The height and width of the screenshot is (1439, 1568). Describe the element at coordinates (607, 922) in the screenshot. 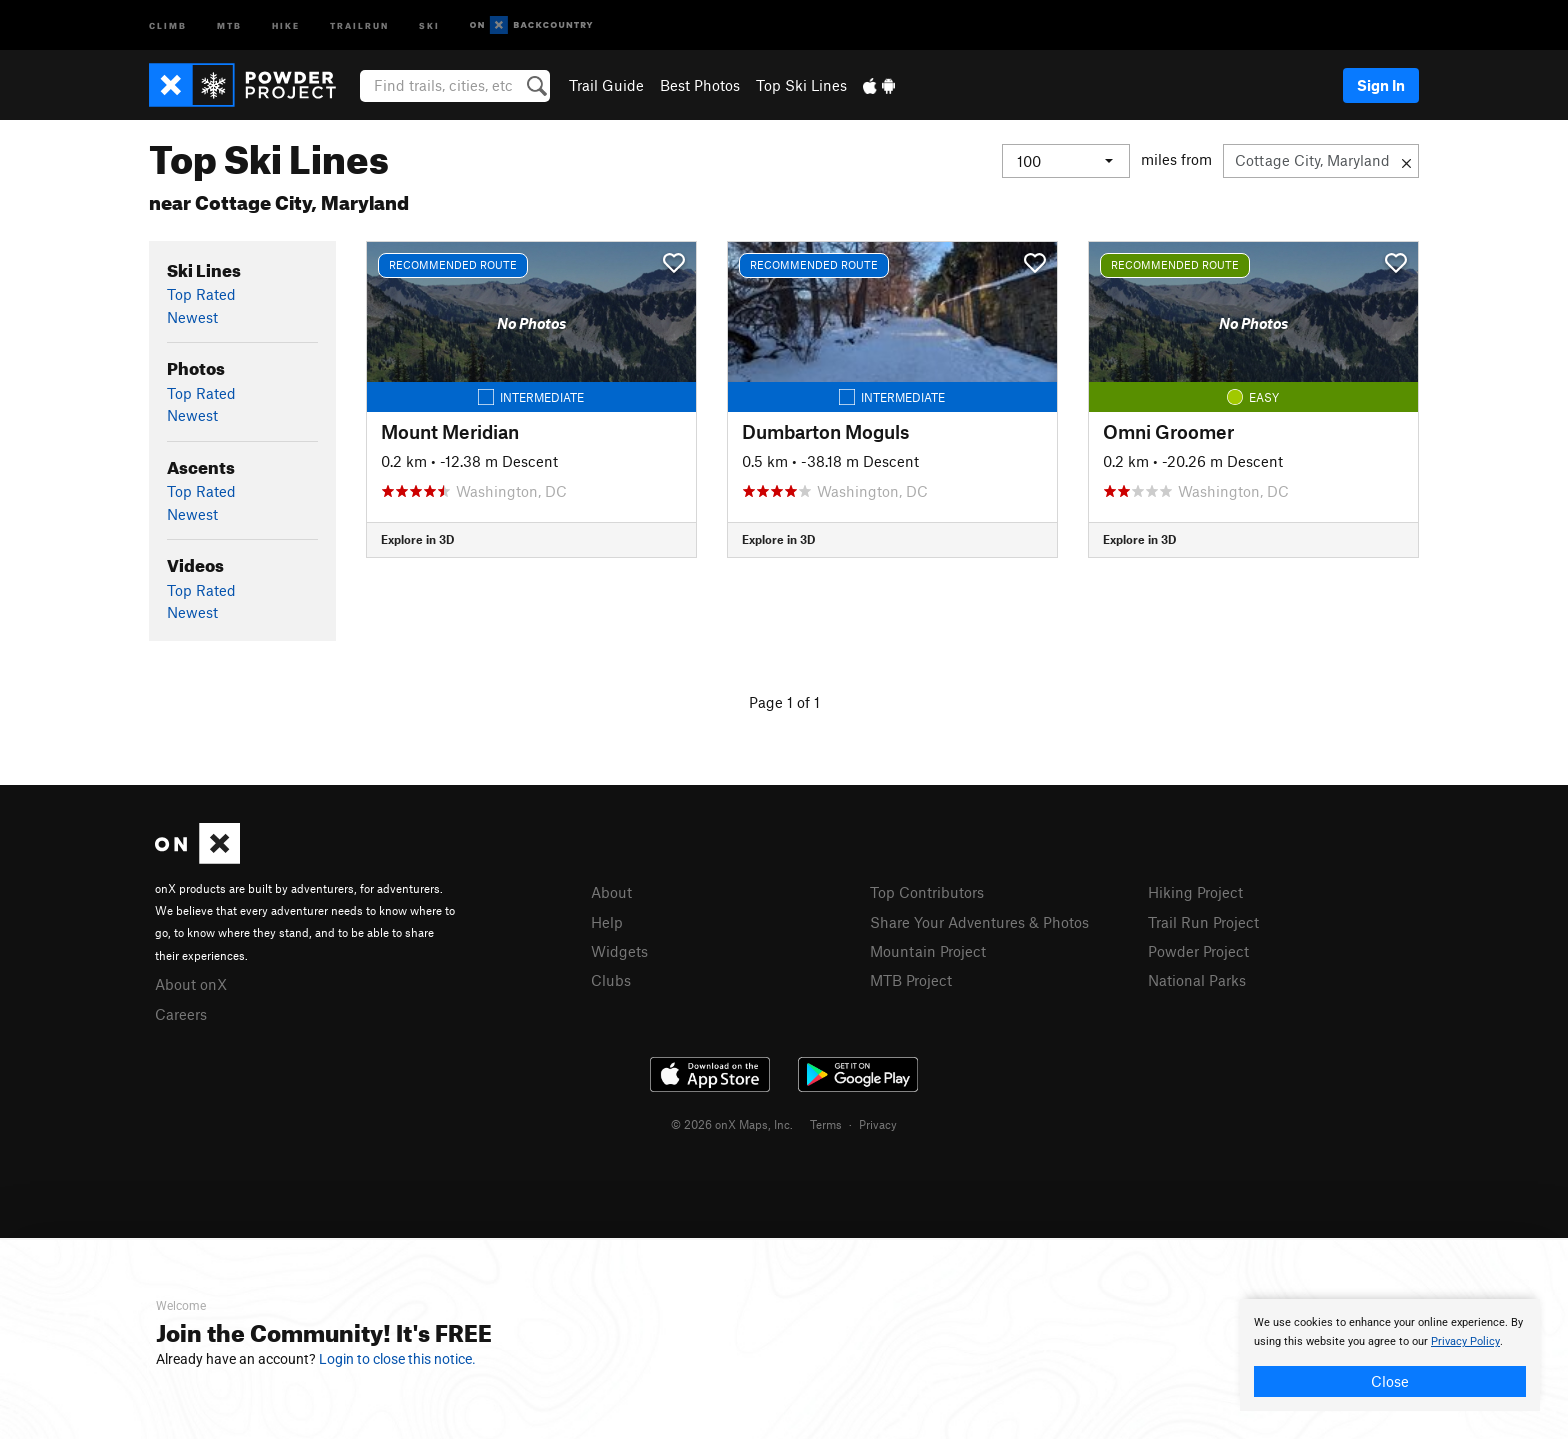

I see `Help` at that location.